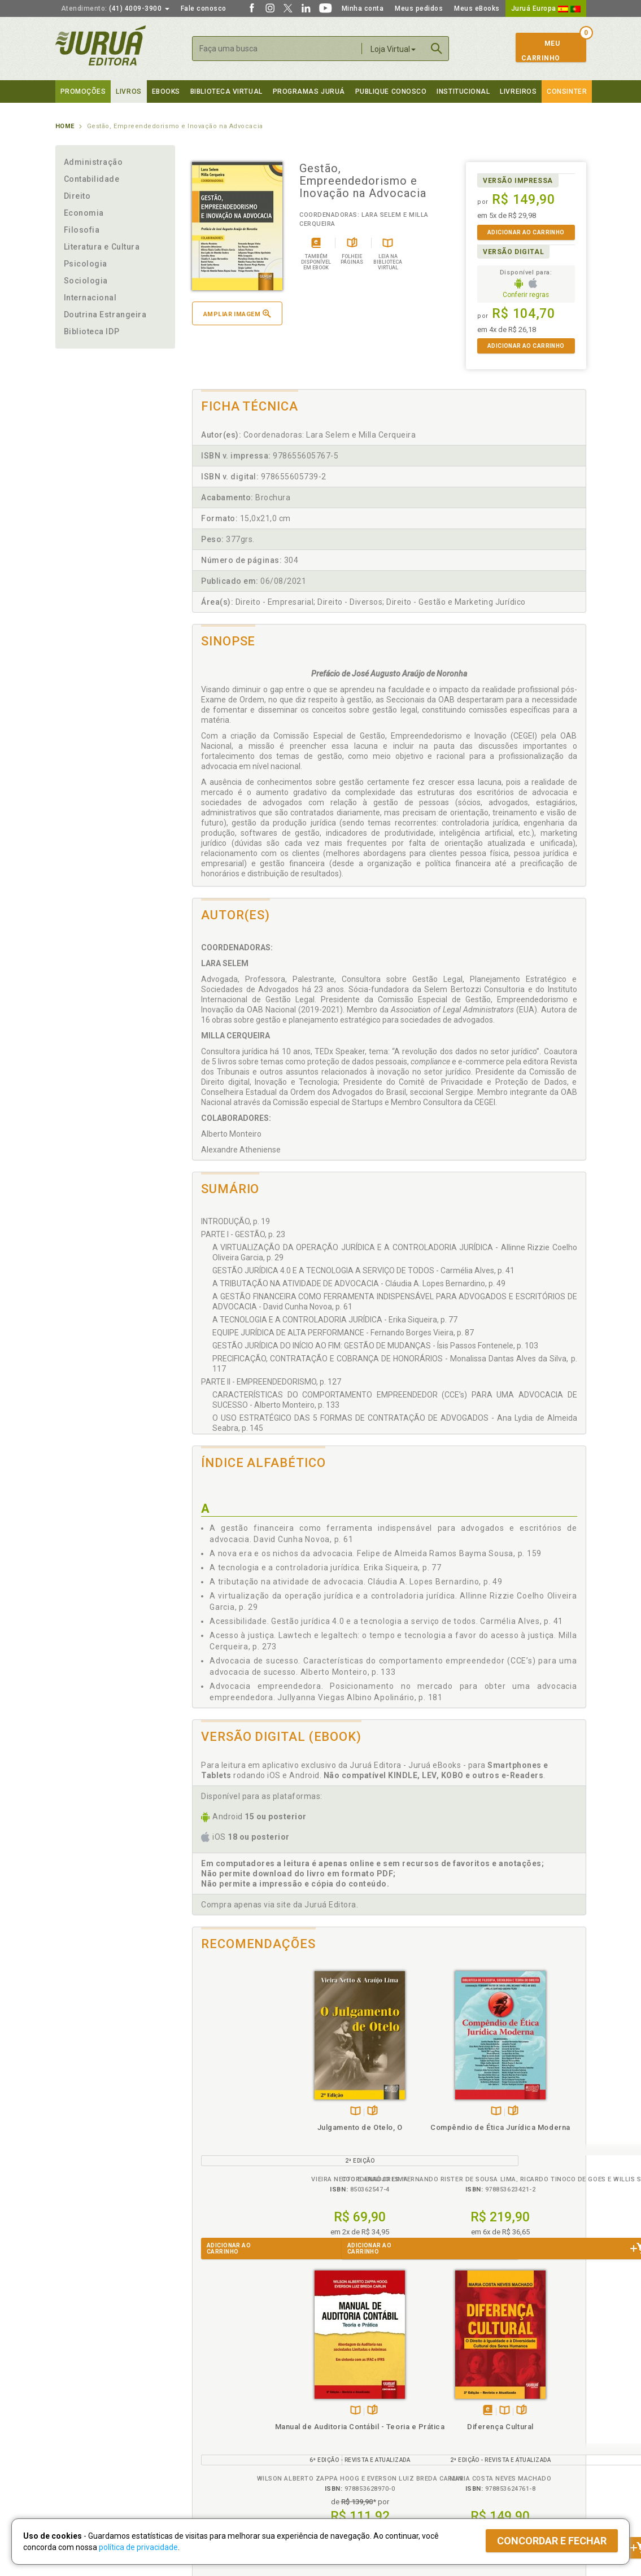 The height and width of the screenshot is (2576, 641). Describe the element at coordinates (212, 2459) in the screenshot. I see `O que é a B.V.` at that location.